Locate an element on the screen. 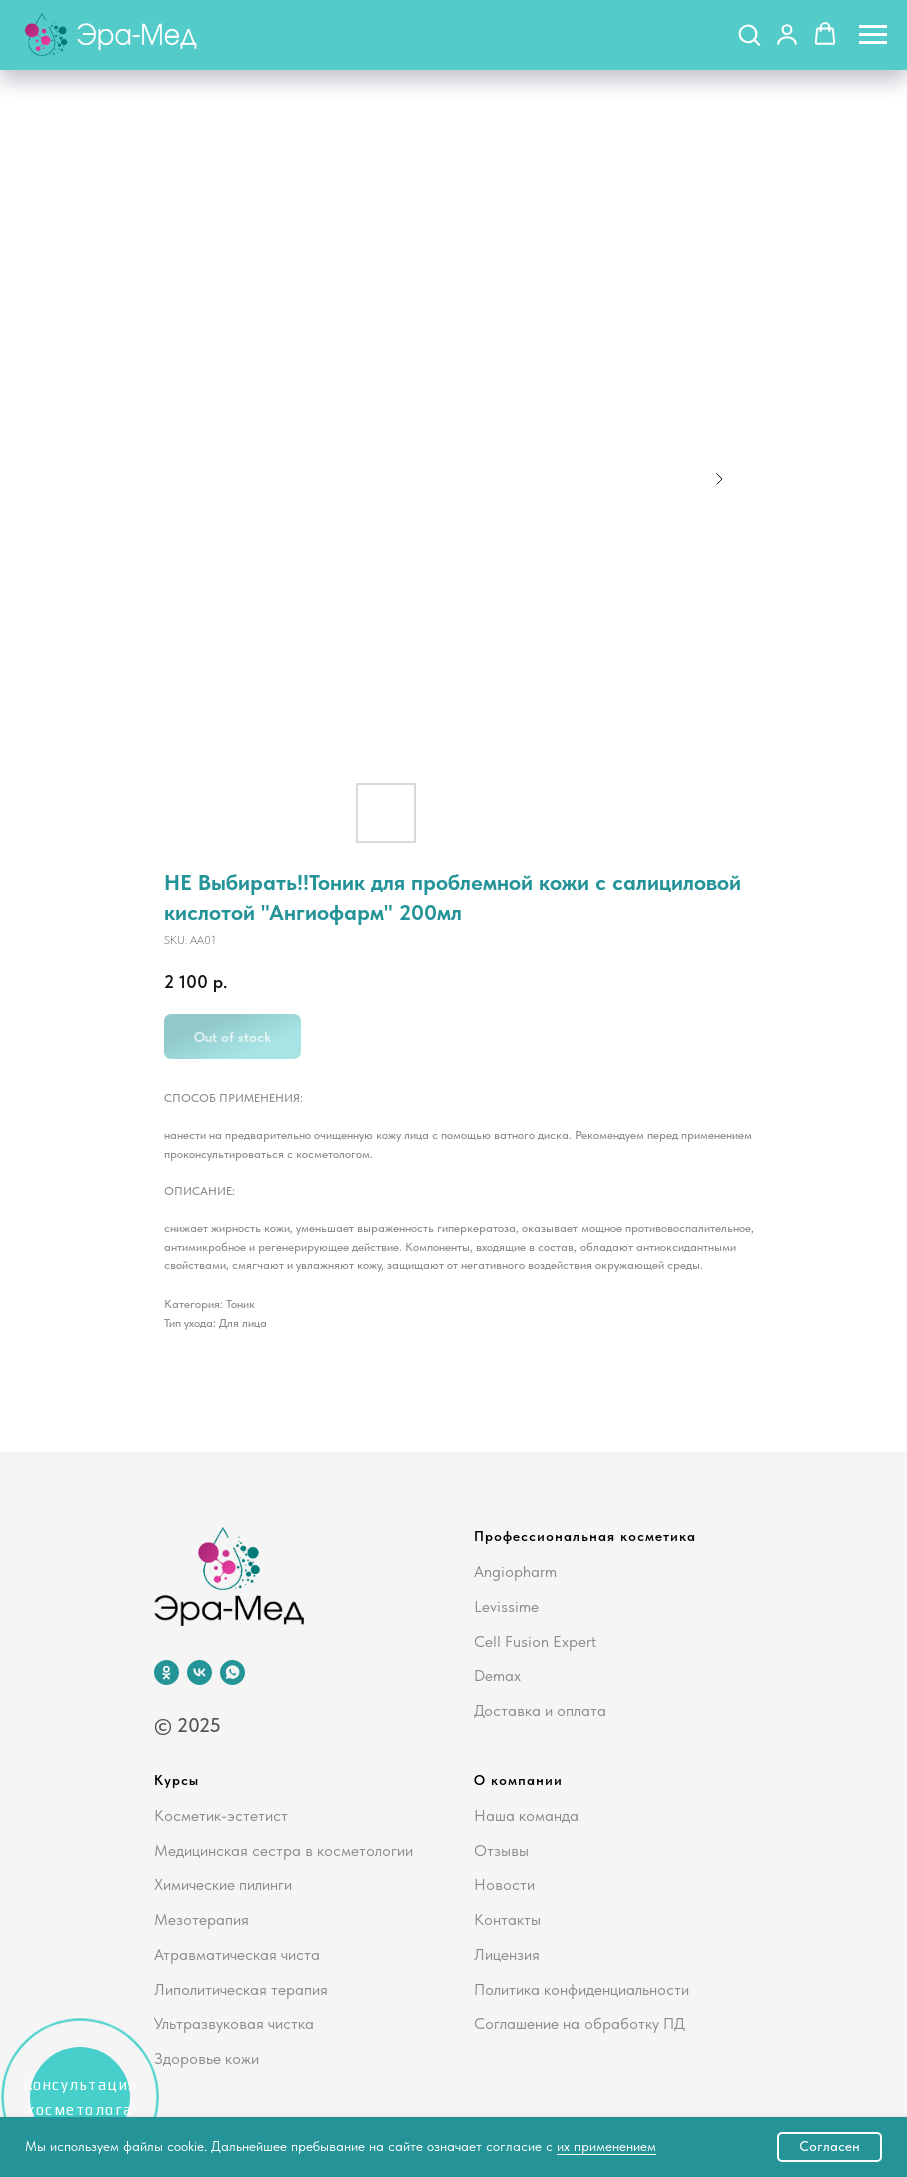 The image size is (907, 2177). [whatsapp] is located at coordinates (232, 1672).